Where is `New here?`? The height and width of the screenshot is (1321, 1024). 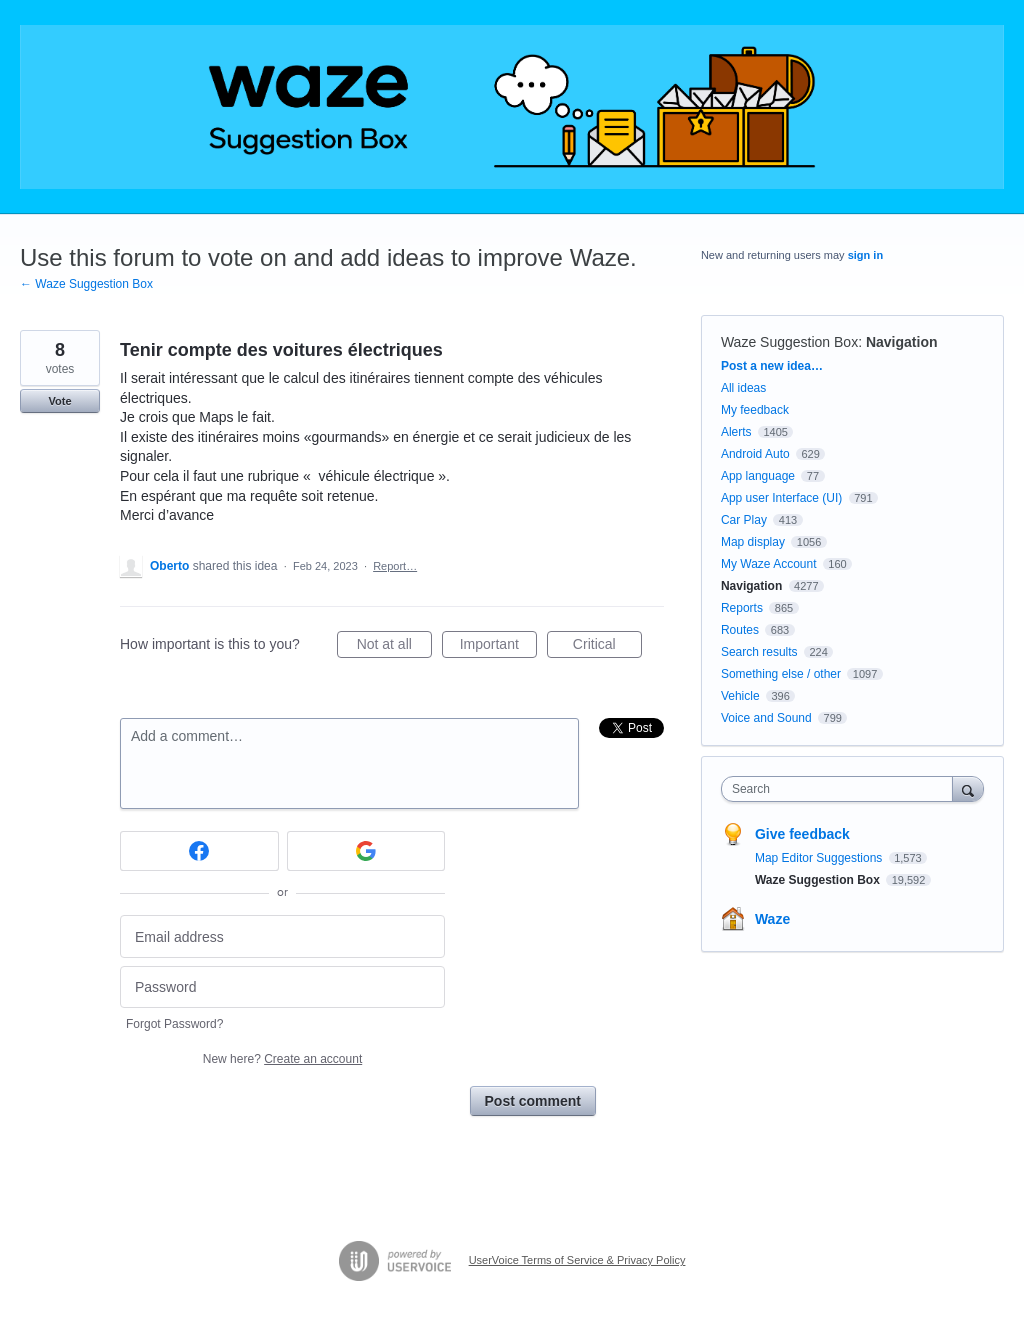 New here? is located at coordinates (282, 1059).